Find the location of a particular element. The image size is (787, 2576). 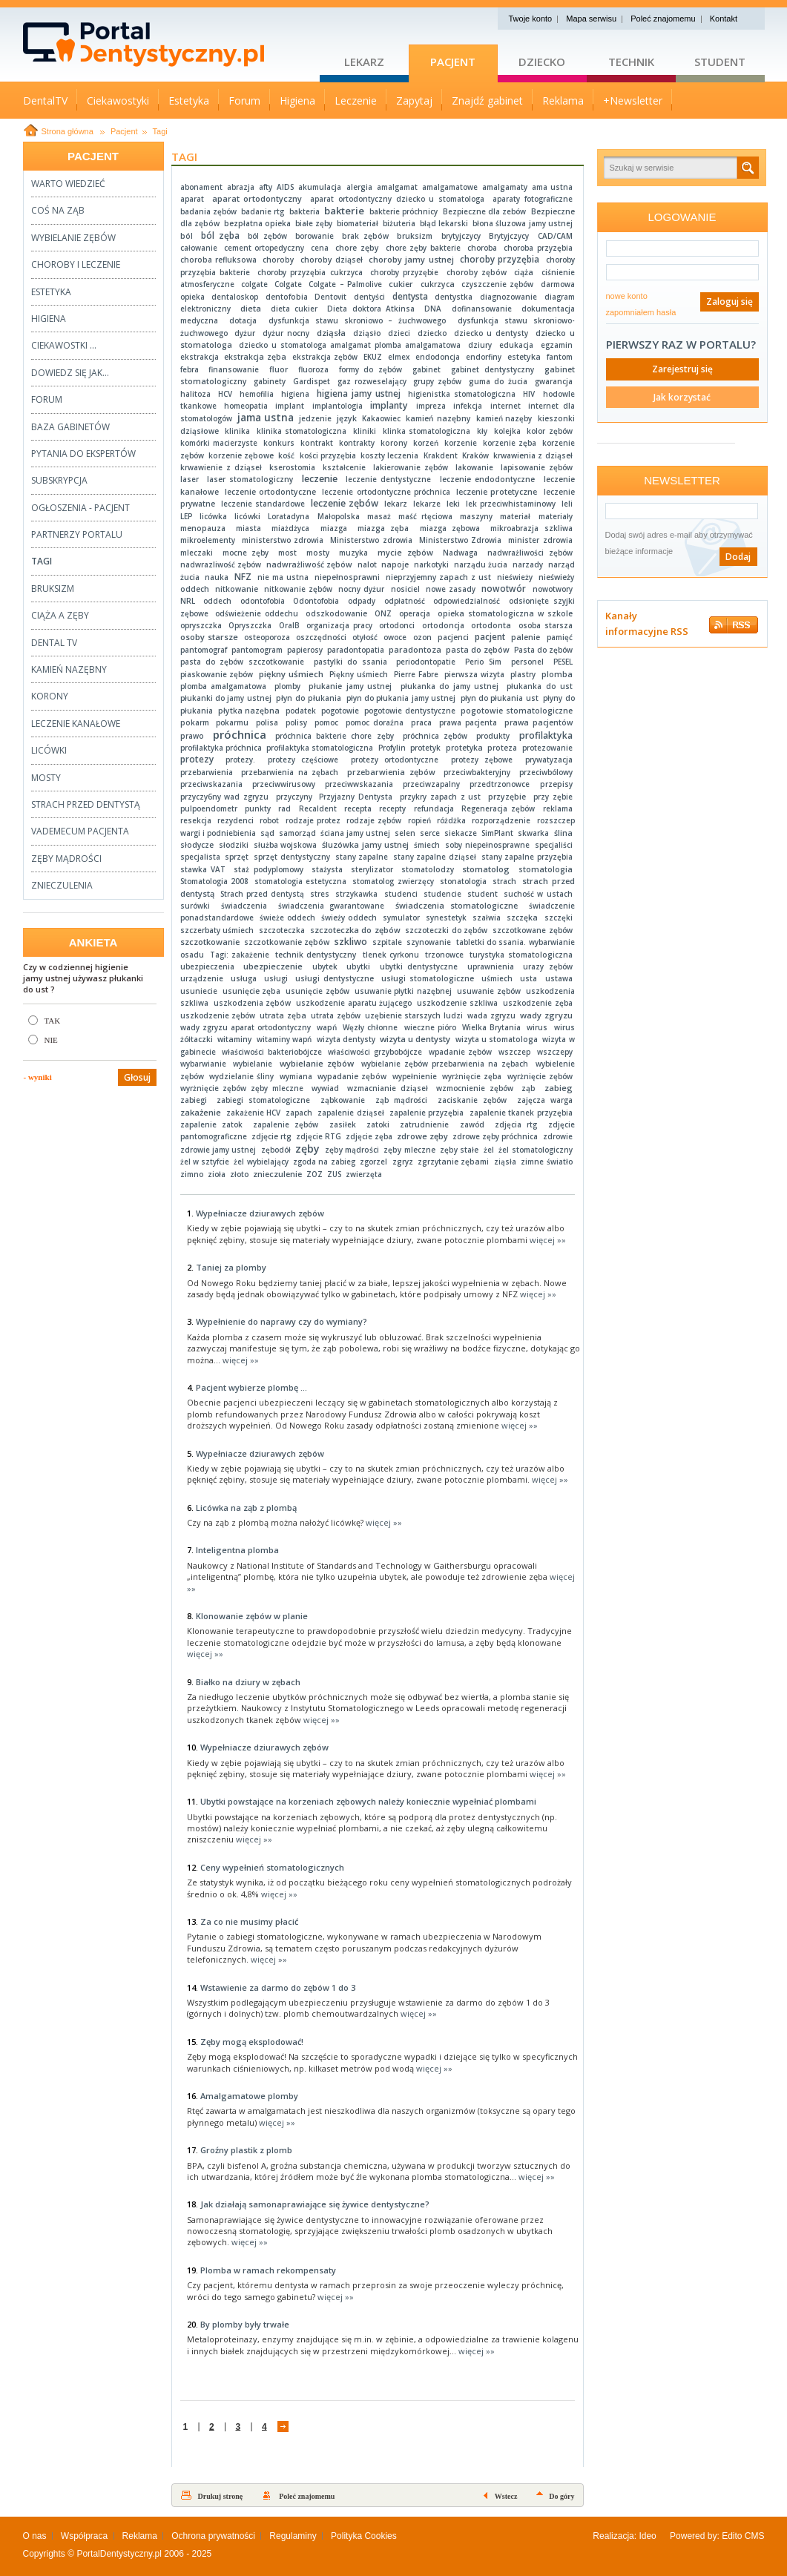

płukanka do ust is located at coordinates (539, 686).